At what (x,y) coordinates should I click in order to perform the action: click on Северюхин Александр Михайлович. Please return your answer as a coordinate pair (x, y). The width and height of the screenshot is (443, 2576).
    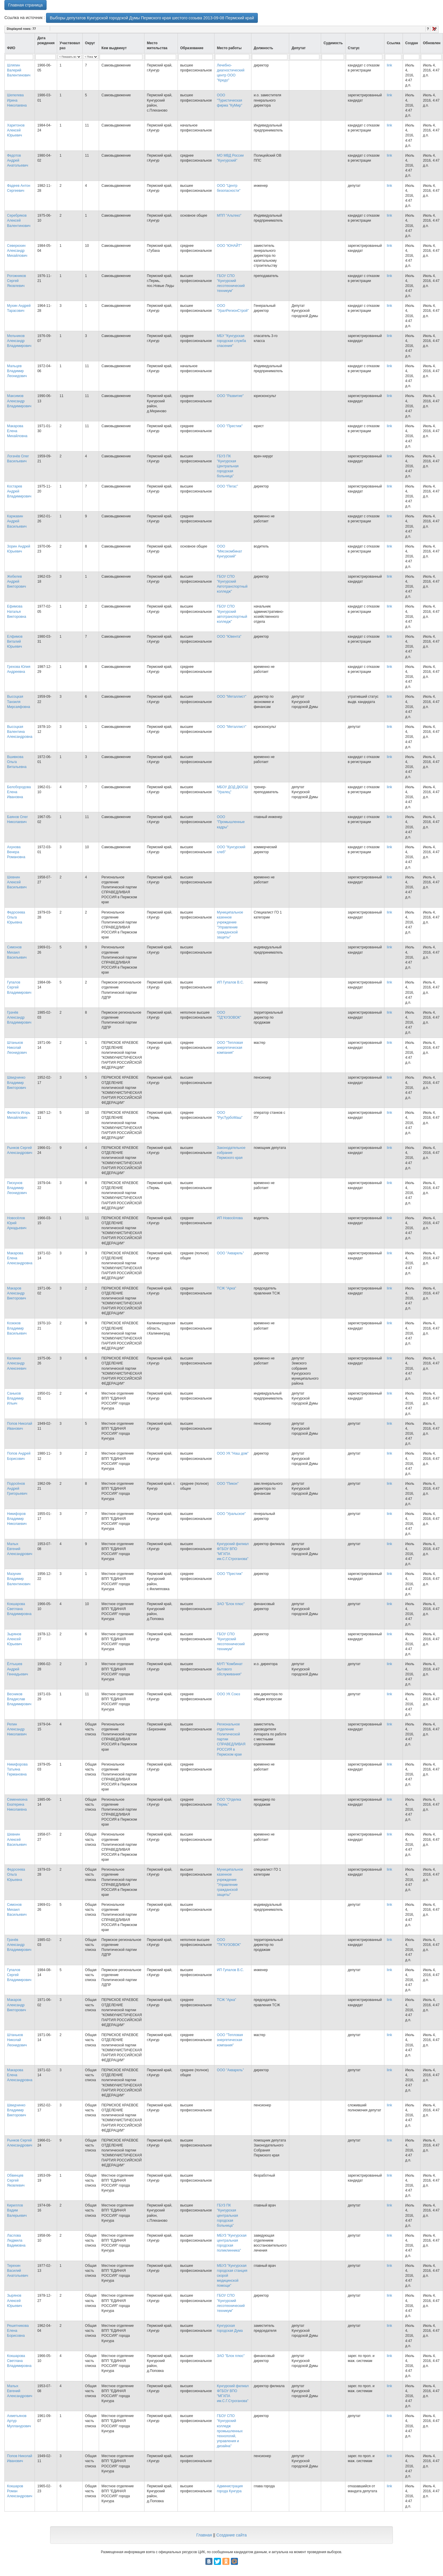
    Looking at the image, I should click on (17, 251).